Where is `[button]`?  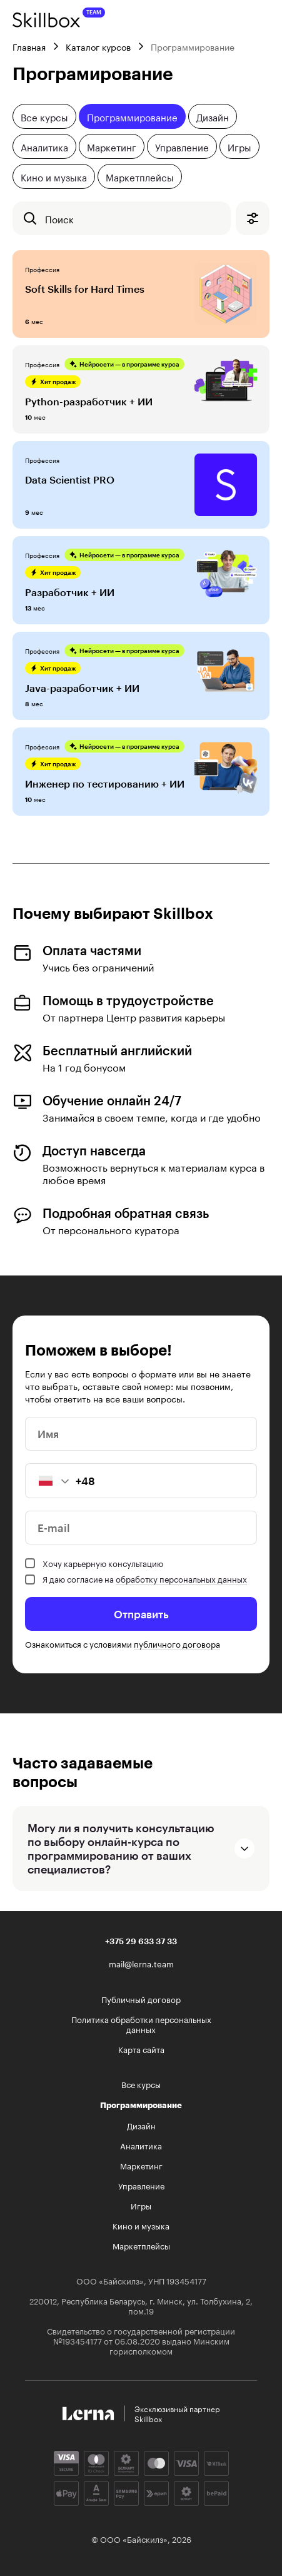
[button] is located at coordinates (47, 1481).